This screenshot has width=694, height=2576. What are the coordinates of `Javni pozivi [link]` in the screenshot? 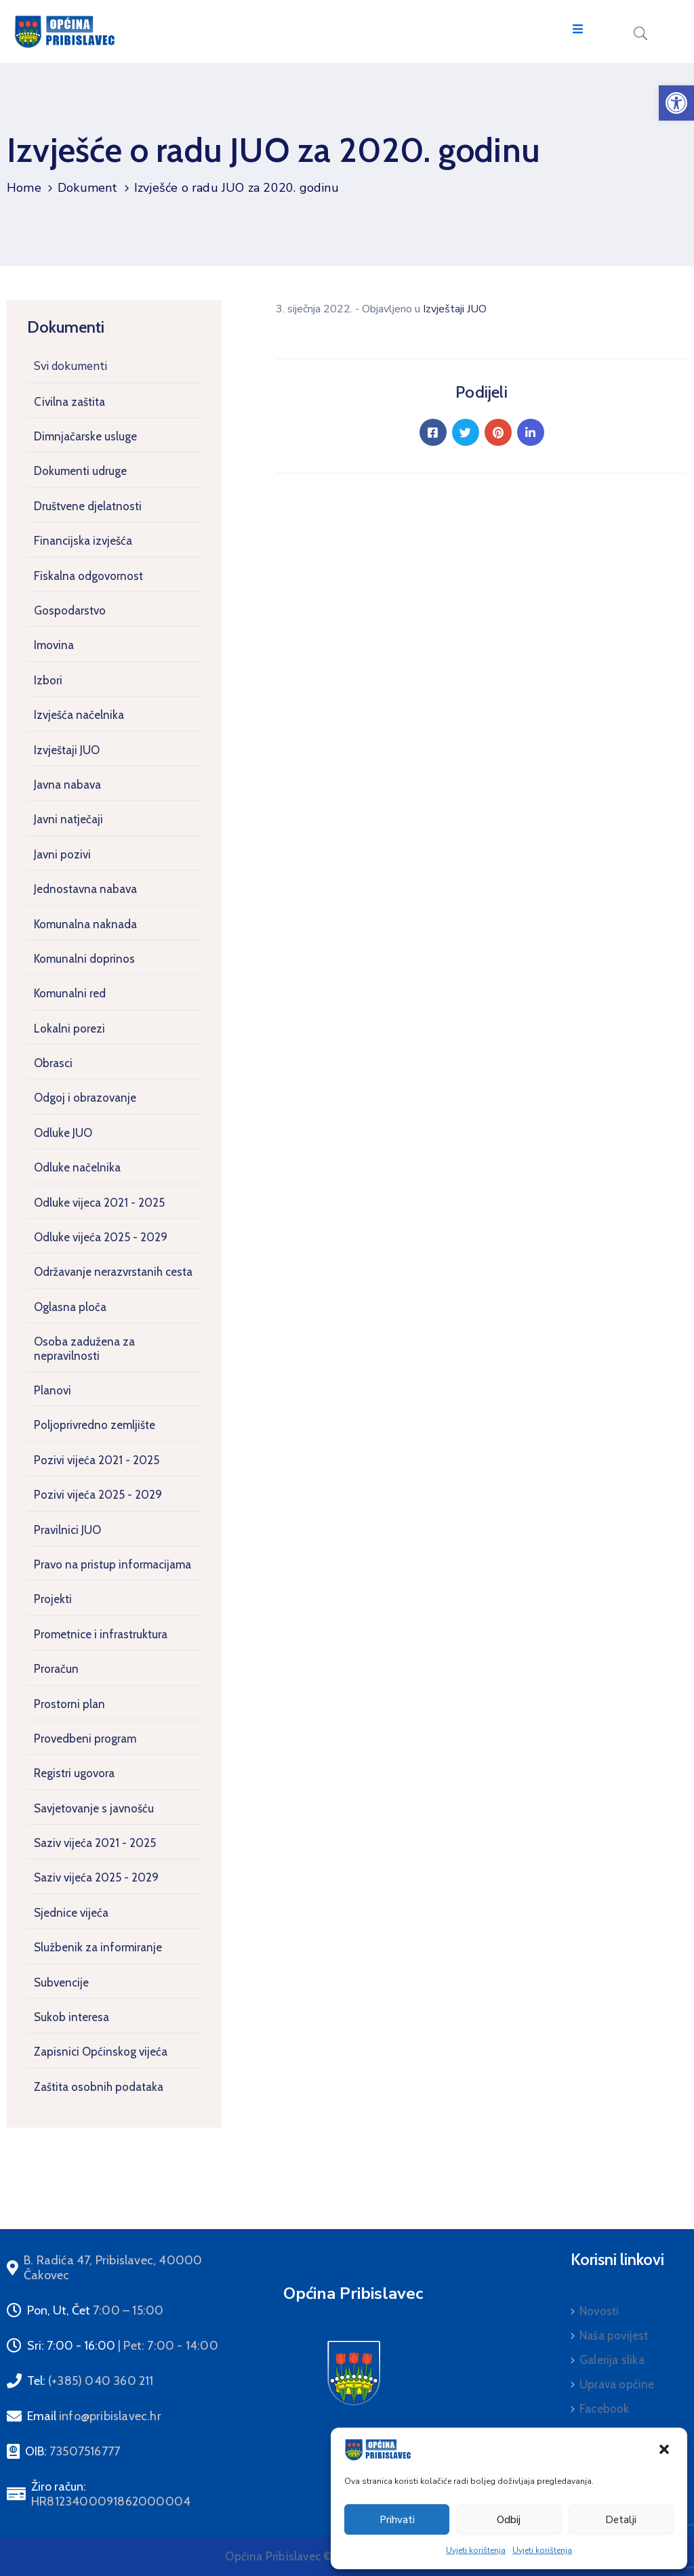 It's located at (62, 854).